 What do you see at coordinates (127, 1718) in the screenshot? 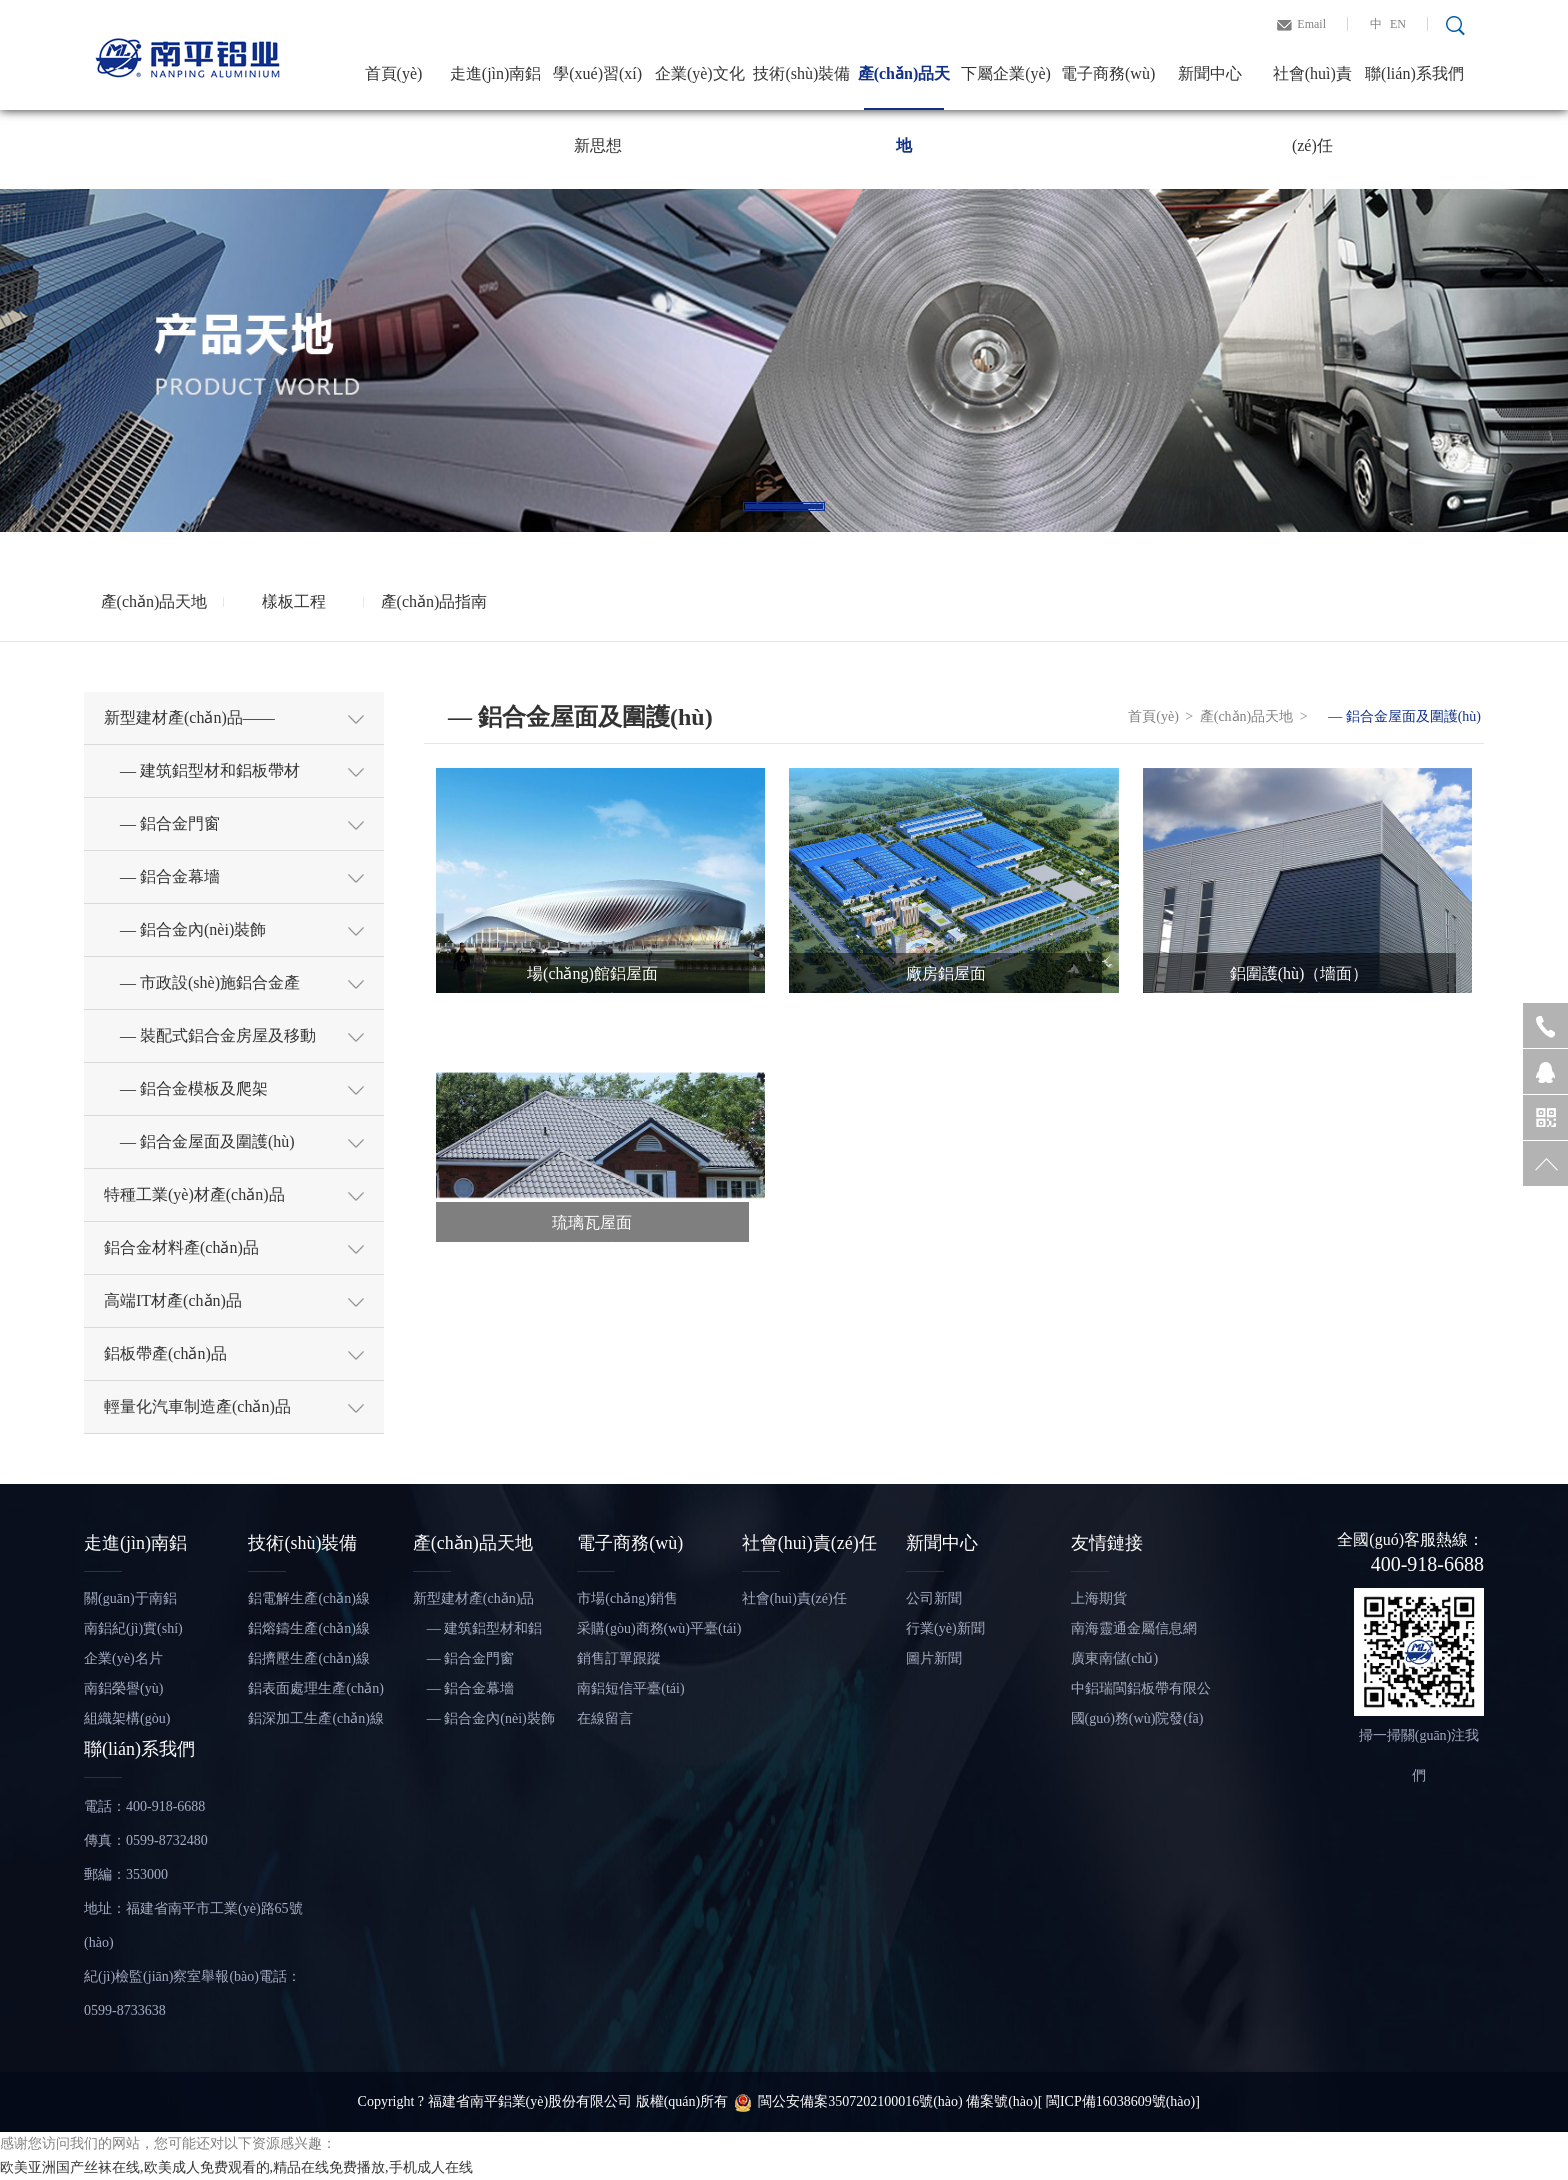
I see `組織架構(gòu)` at bounding box center [127, 1718].